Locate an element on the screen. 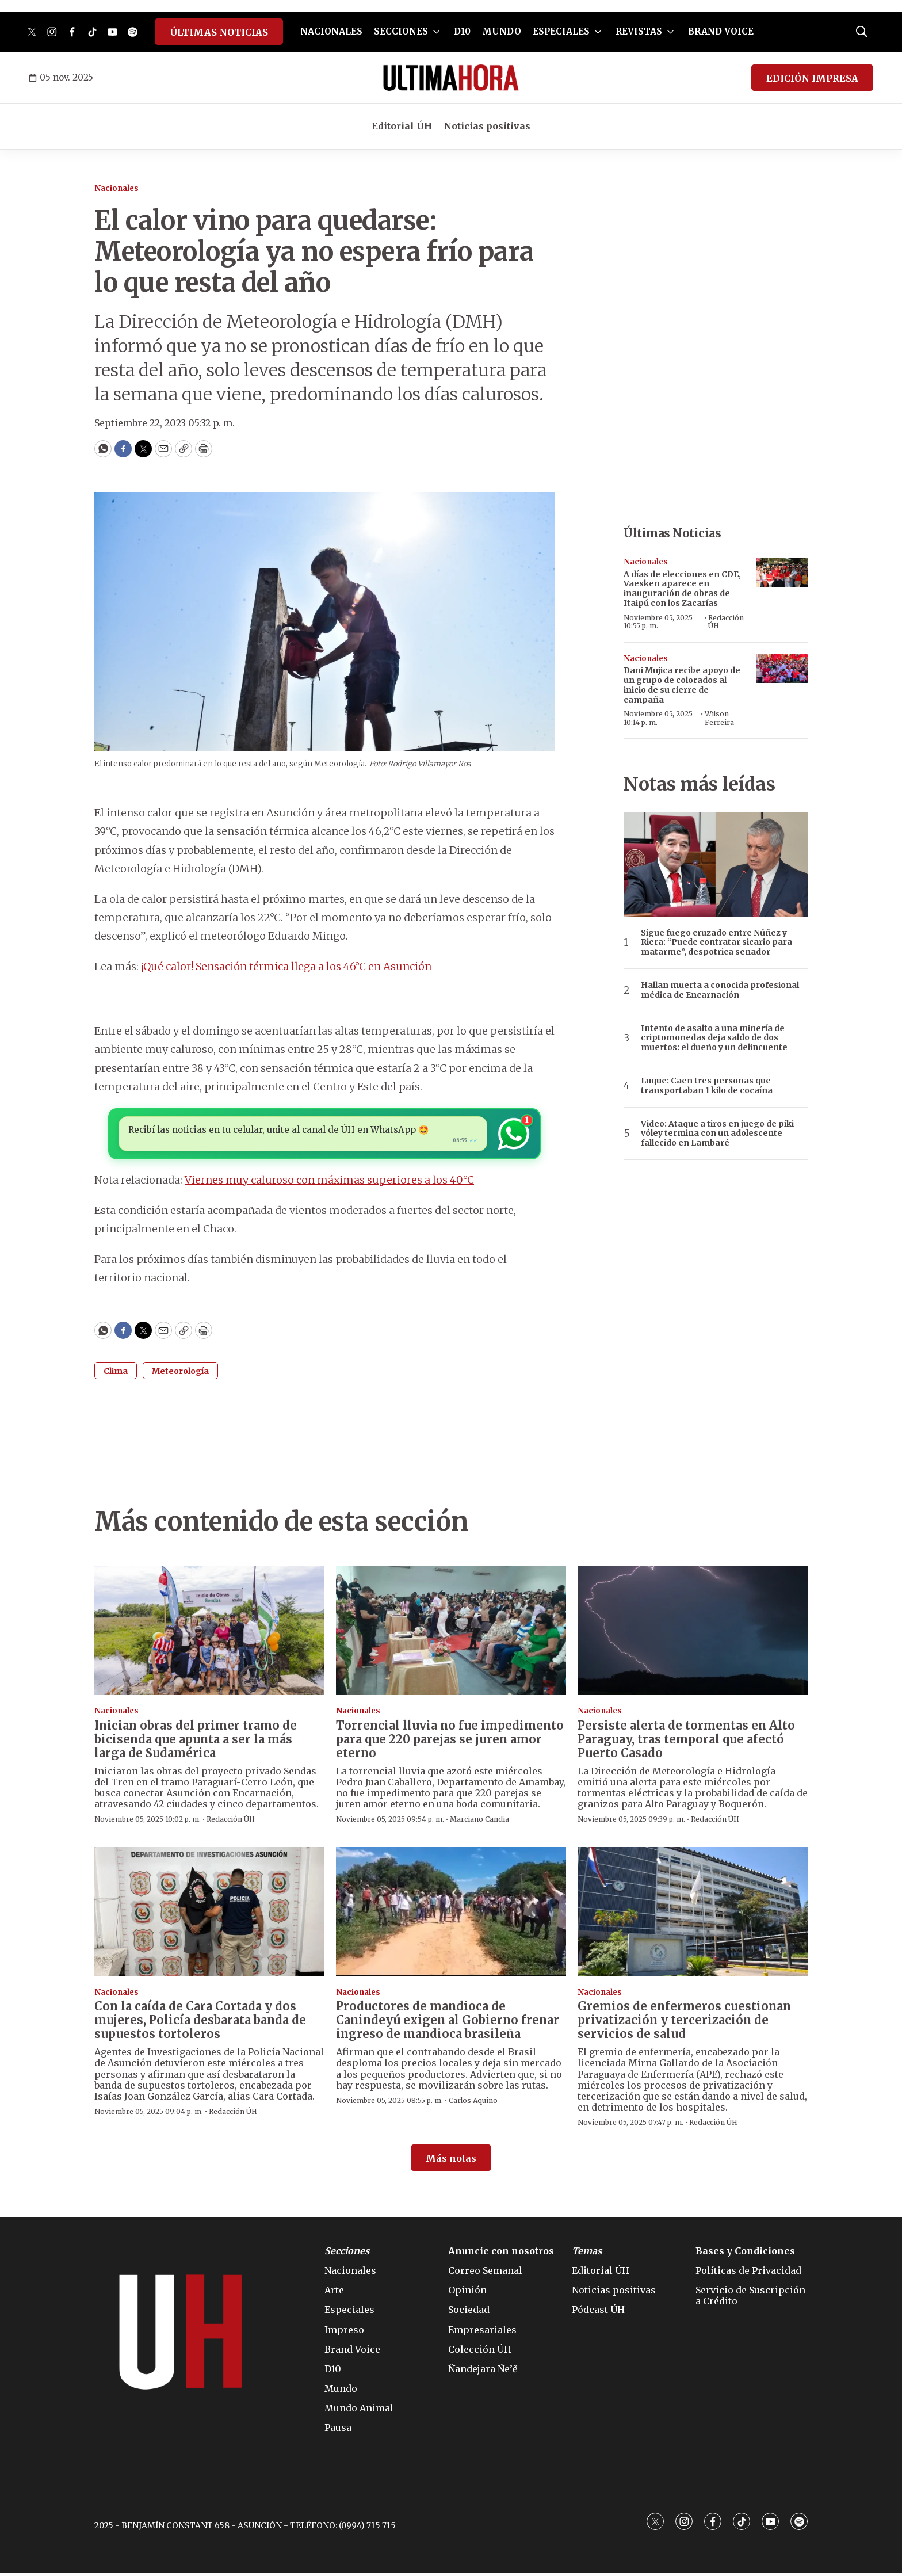 This screenshot has width=902, height=2576. Dani Mujica recibe apoyo de un grupo de colorados al inicio de su cierre de campaña is located at coordinates (682, 684).